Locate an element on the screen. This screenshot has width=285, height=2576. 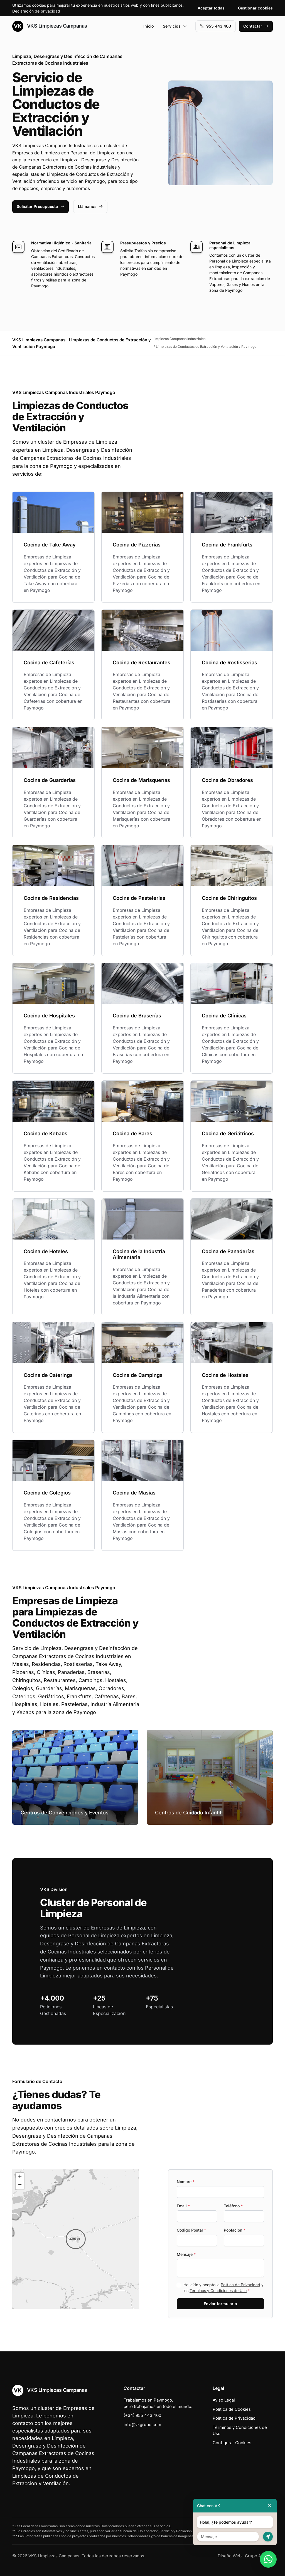
Contactar is located at coordinates (255, 26).